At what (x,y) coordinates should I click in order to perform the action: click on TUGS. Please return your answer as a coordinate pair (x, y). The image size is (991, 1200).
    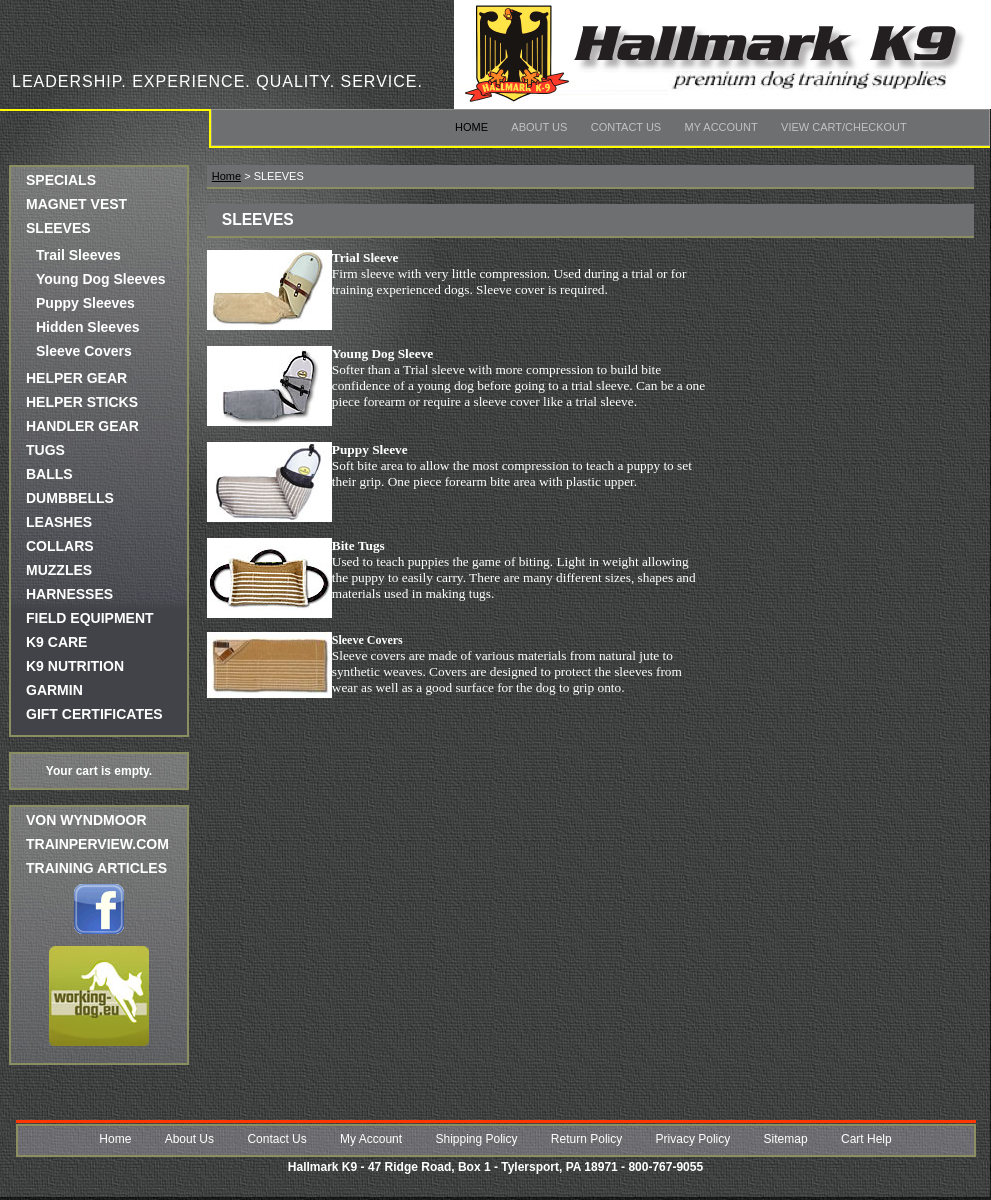
    Looking at the image, I should click on (45, 450).